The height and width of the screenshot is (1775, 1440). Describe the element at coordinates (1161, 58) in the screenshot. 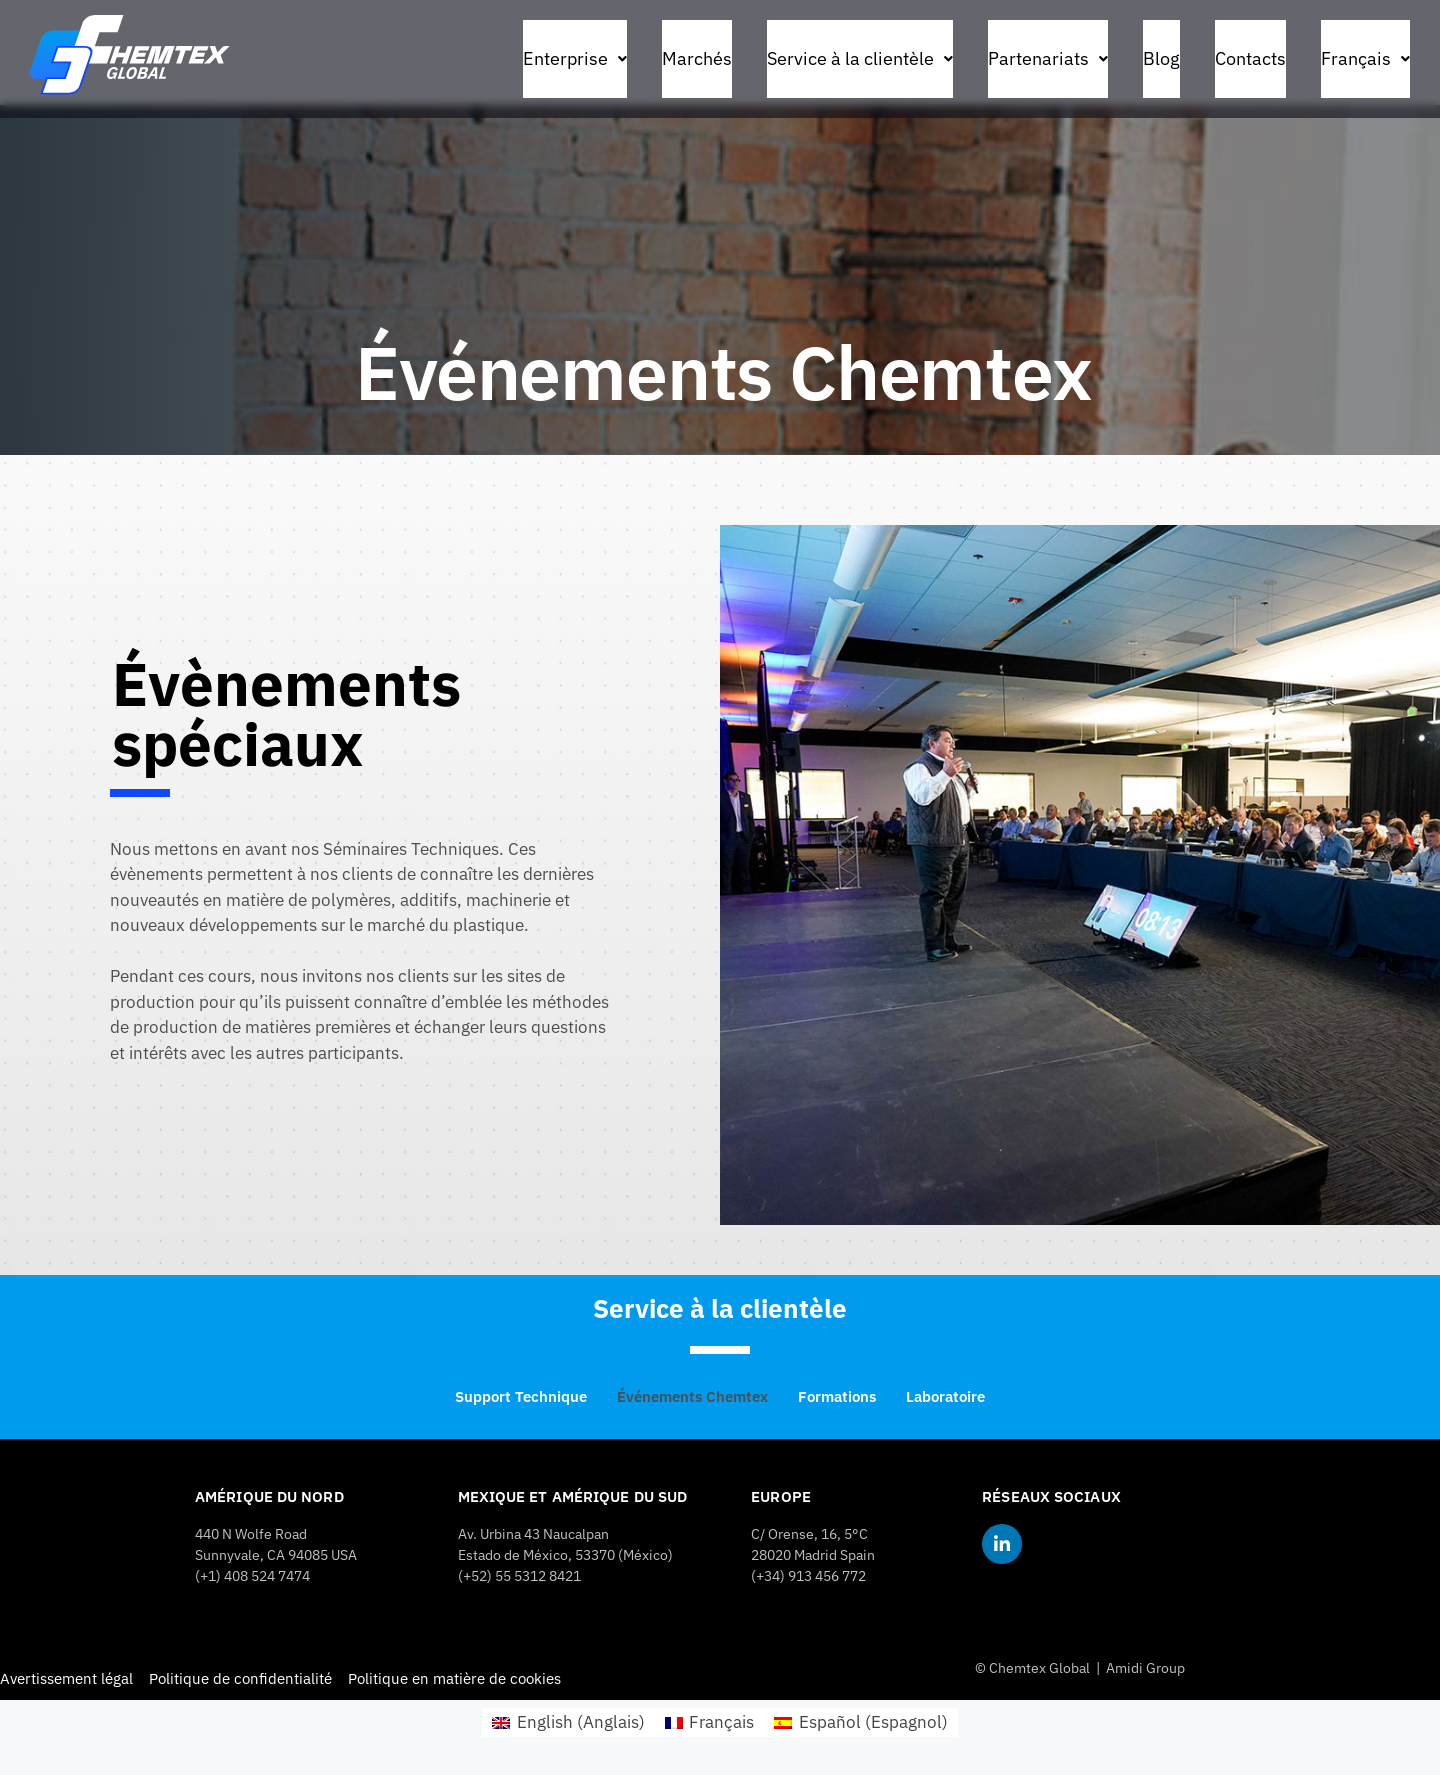

I see `Blog` at that location.